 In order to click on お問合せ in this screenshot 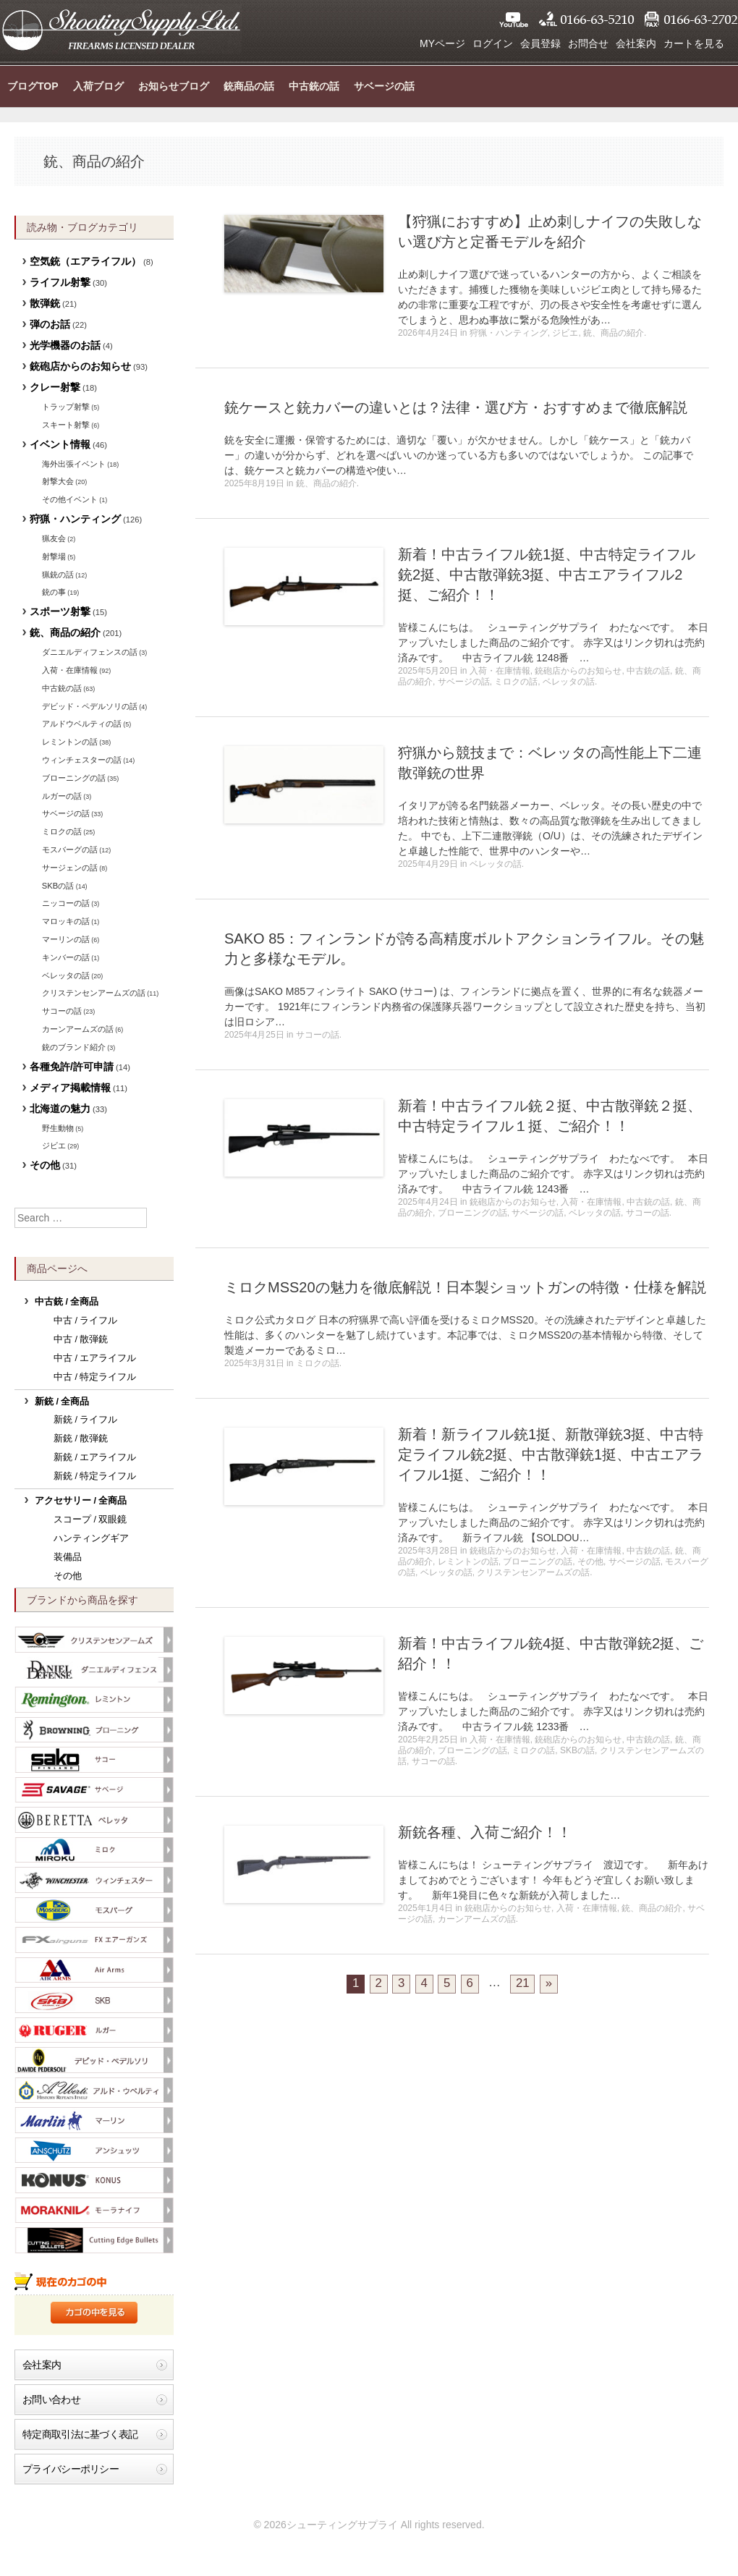, I will do `click(588, 43)`.